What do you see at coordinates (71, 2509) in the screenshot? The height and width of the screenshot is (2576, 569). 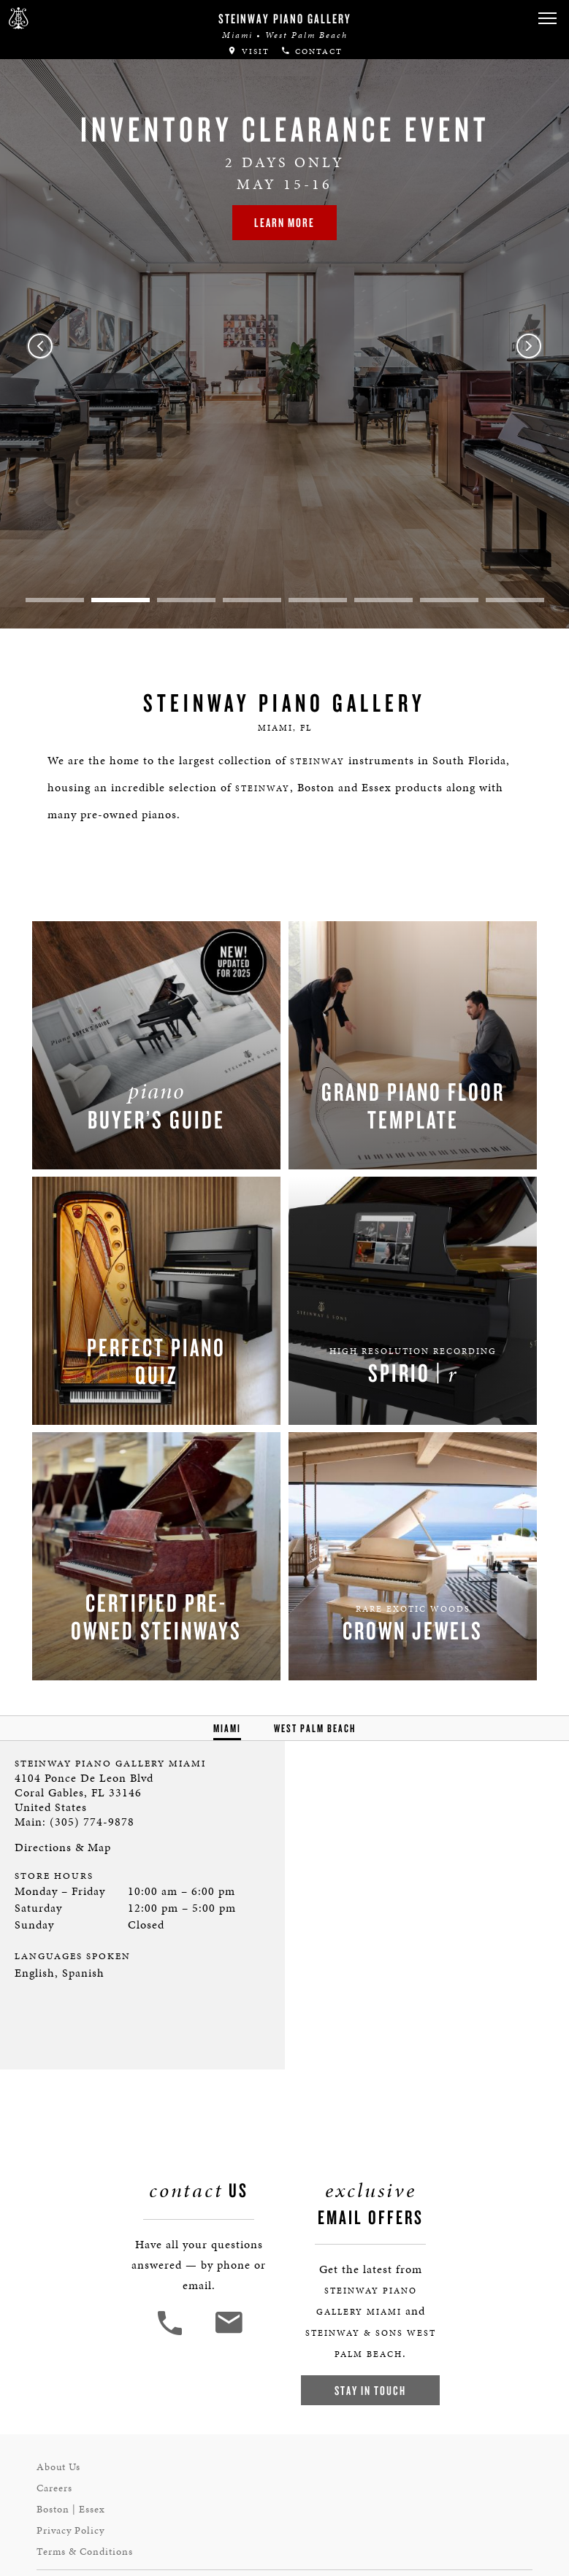 I see `Boston | Essex` at bounding box center [71, 2509].